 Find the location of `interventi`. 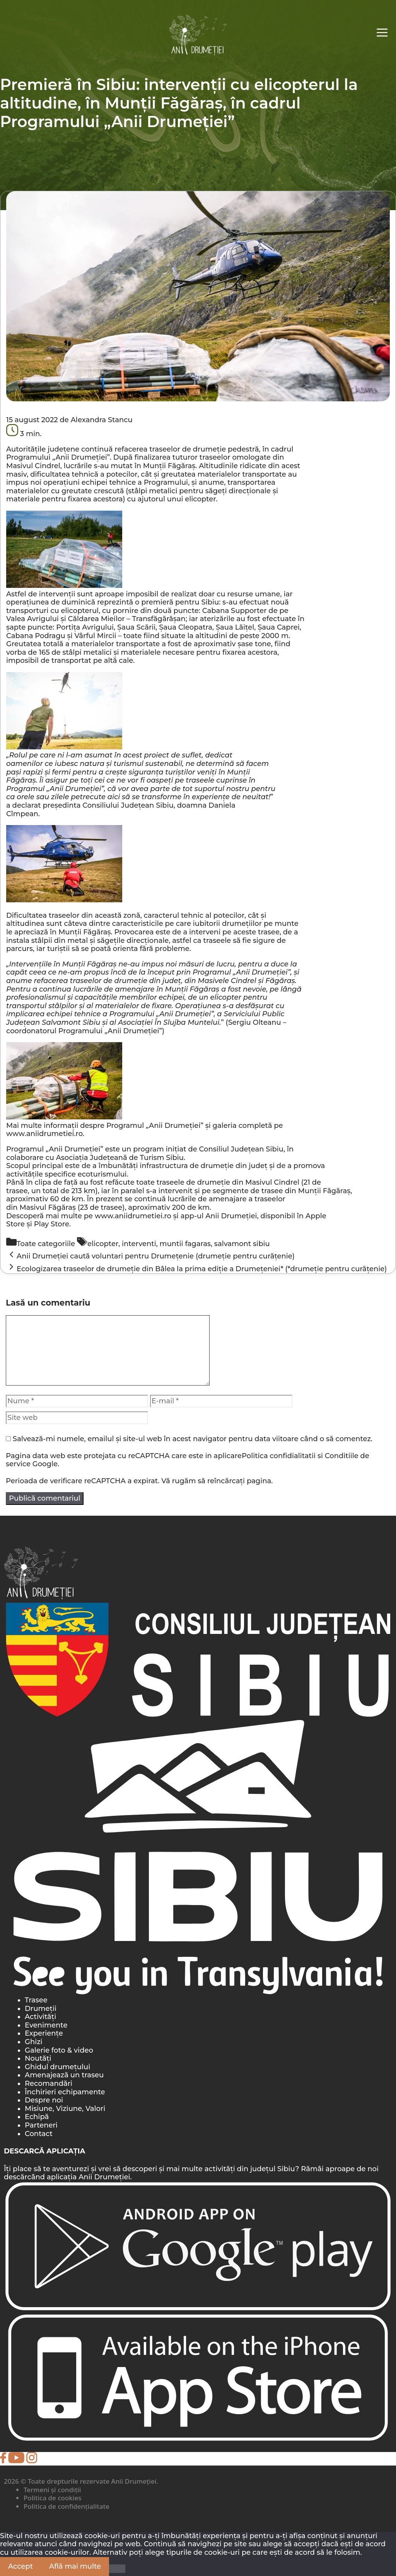

interventi is located at coordinates (139, 1244).